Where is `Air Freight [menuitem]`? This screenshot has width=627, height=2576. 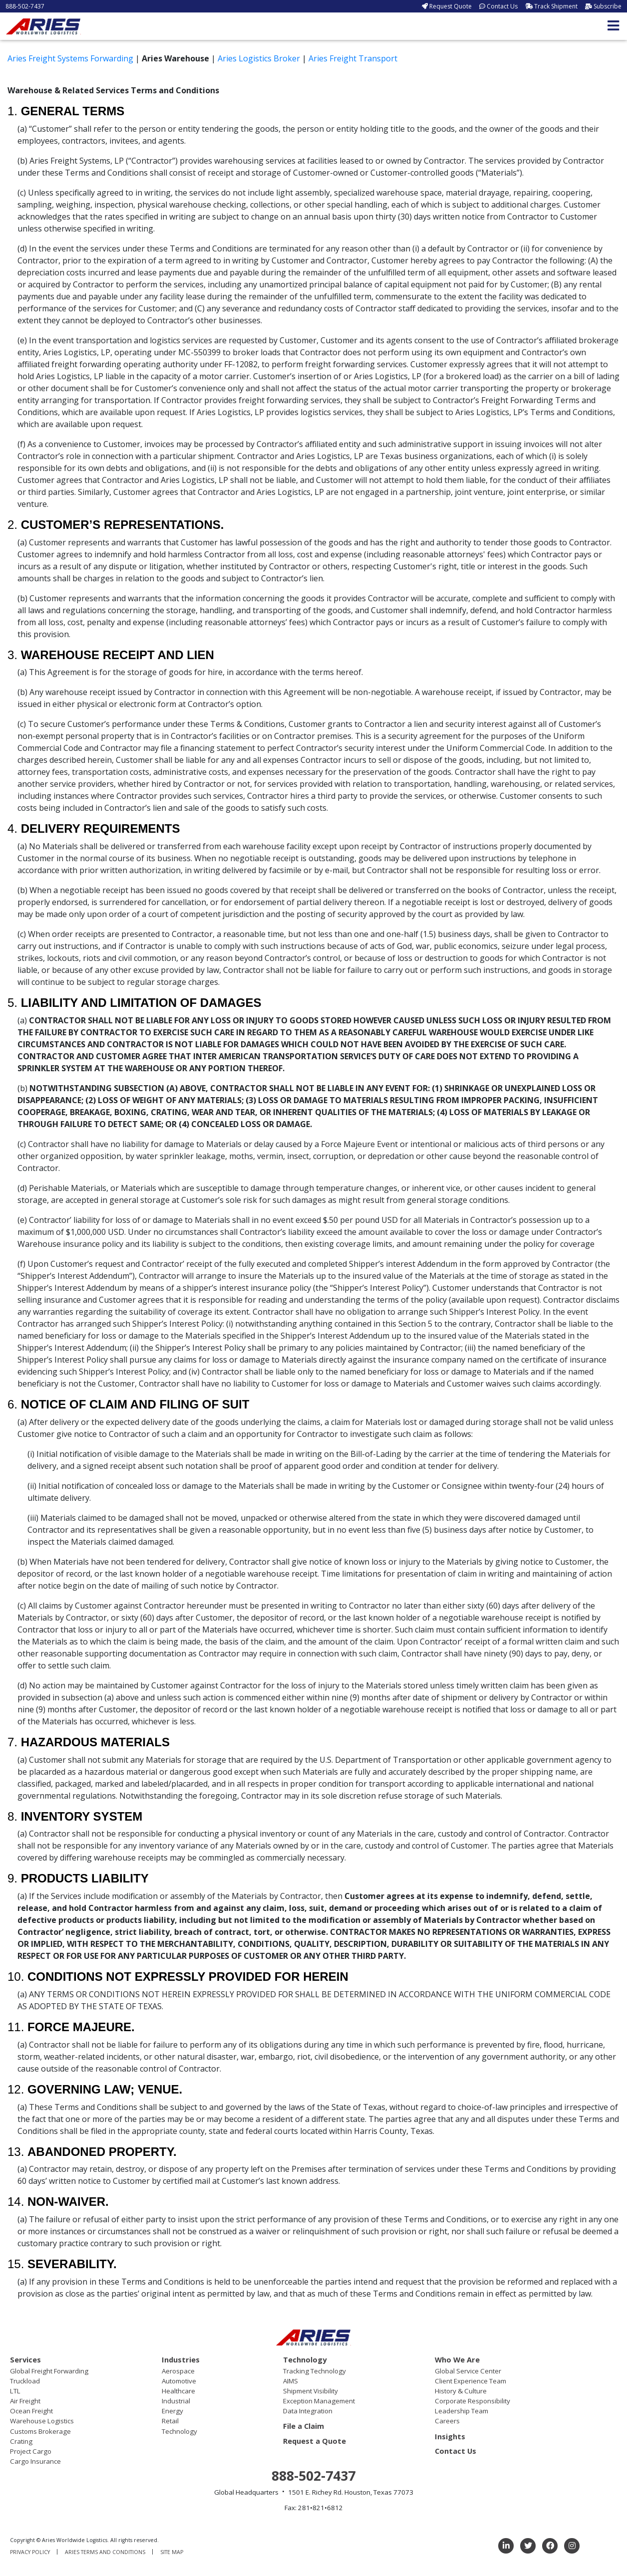
Air Freight [menuitem] is located at coordinates (25, 2400).